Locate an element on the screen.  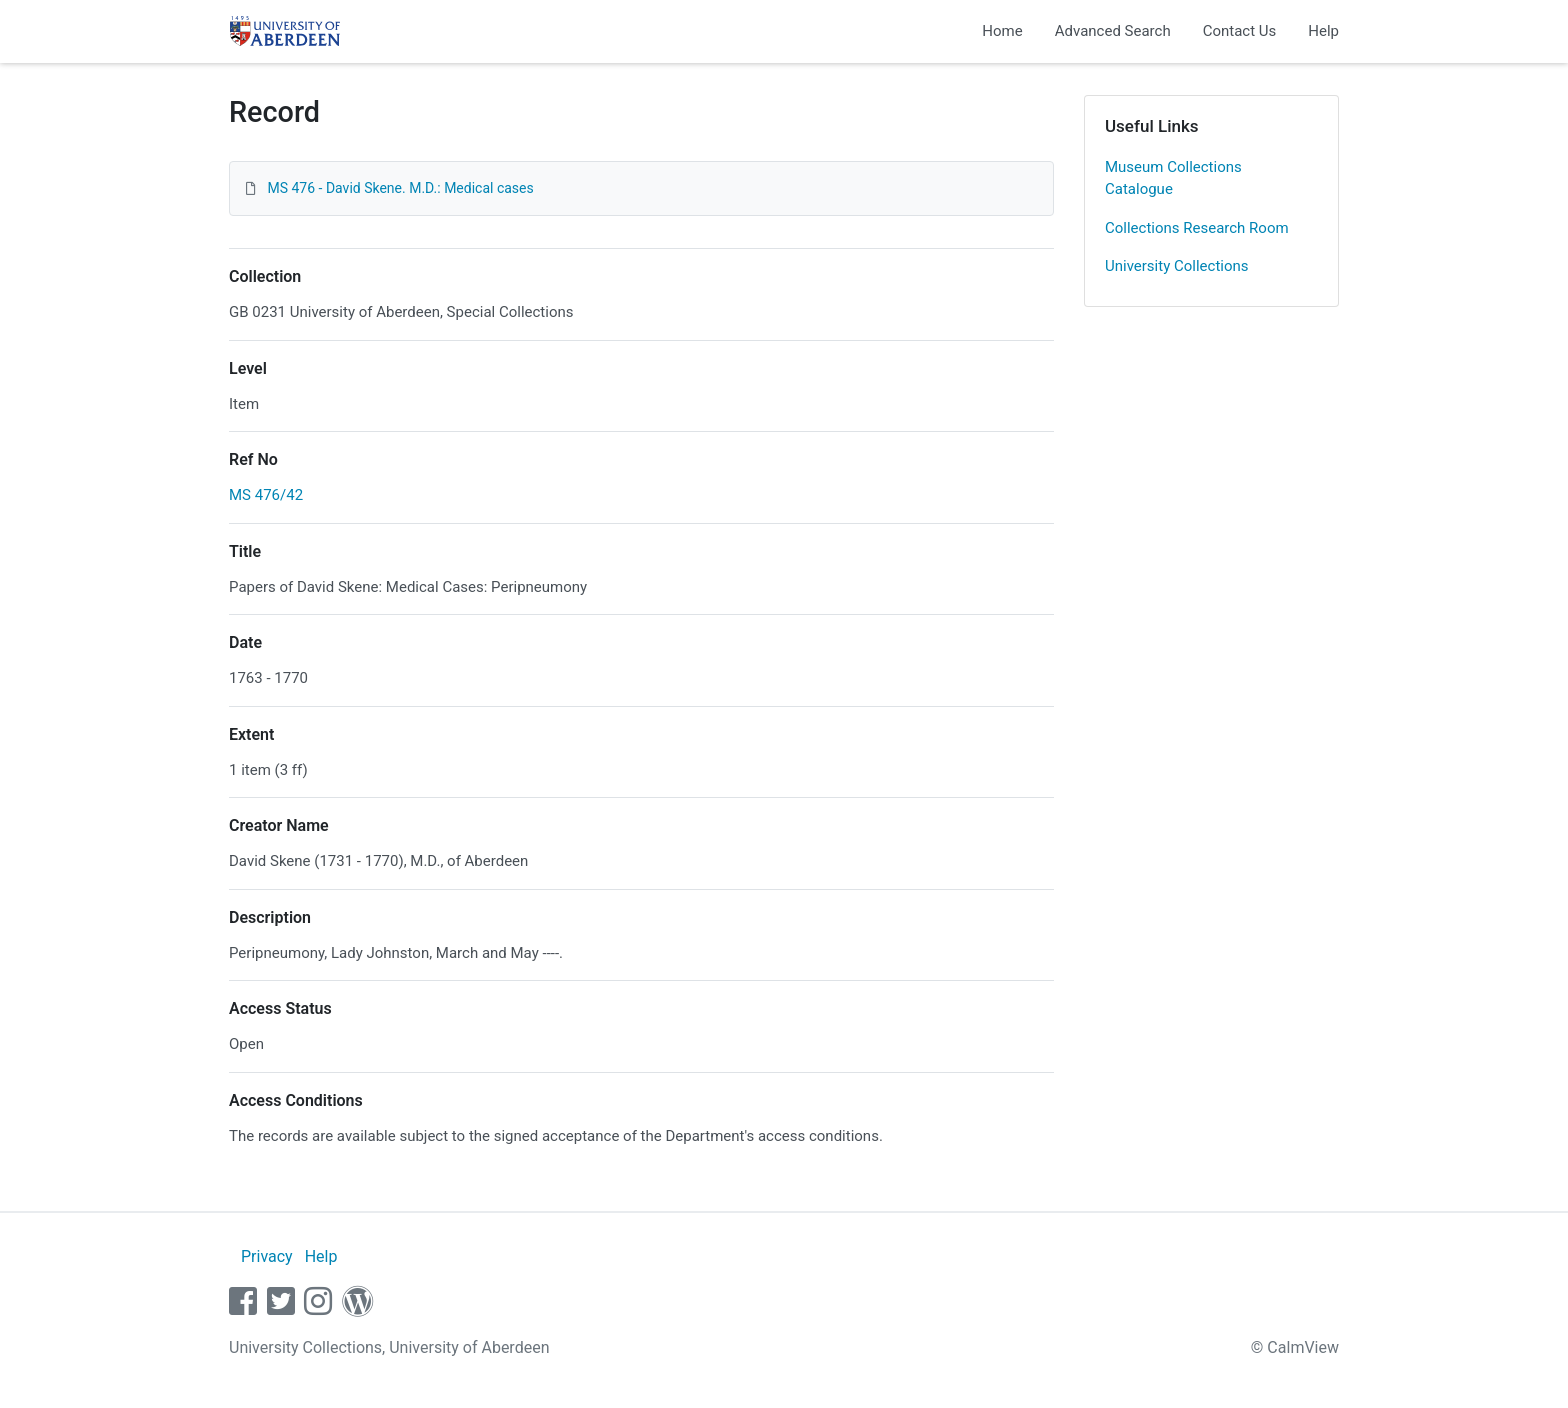
University Collections is located at coordinates (1177, 266).